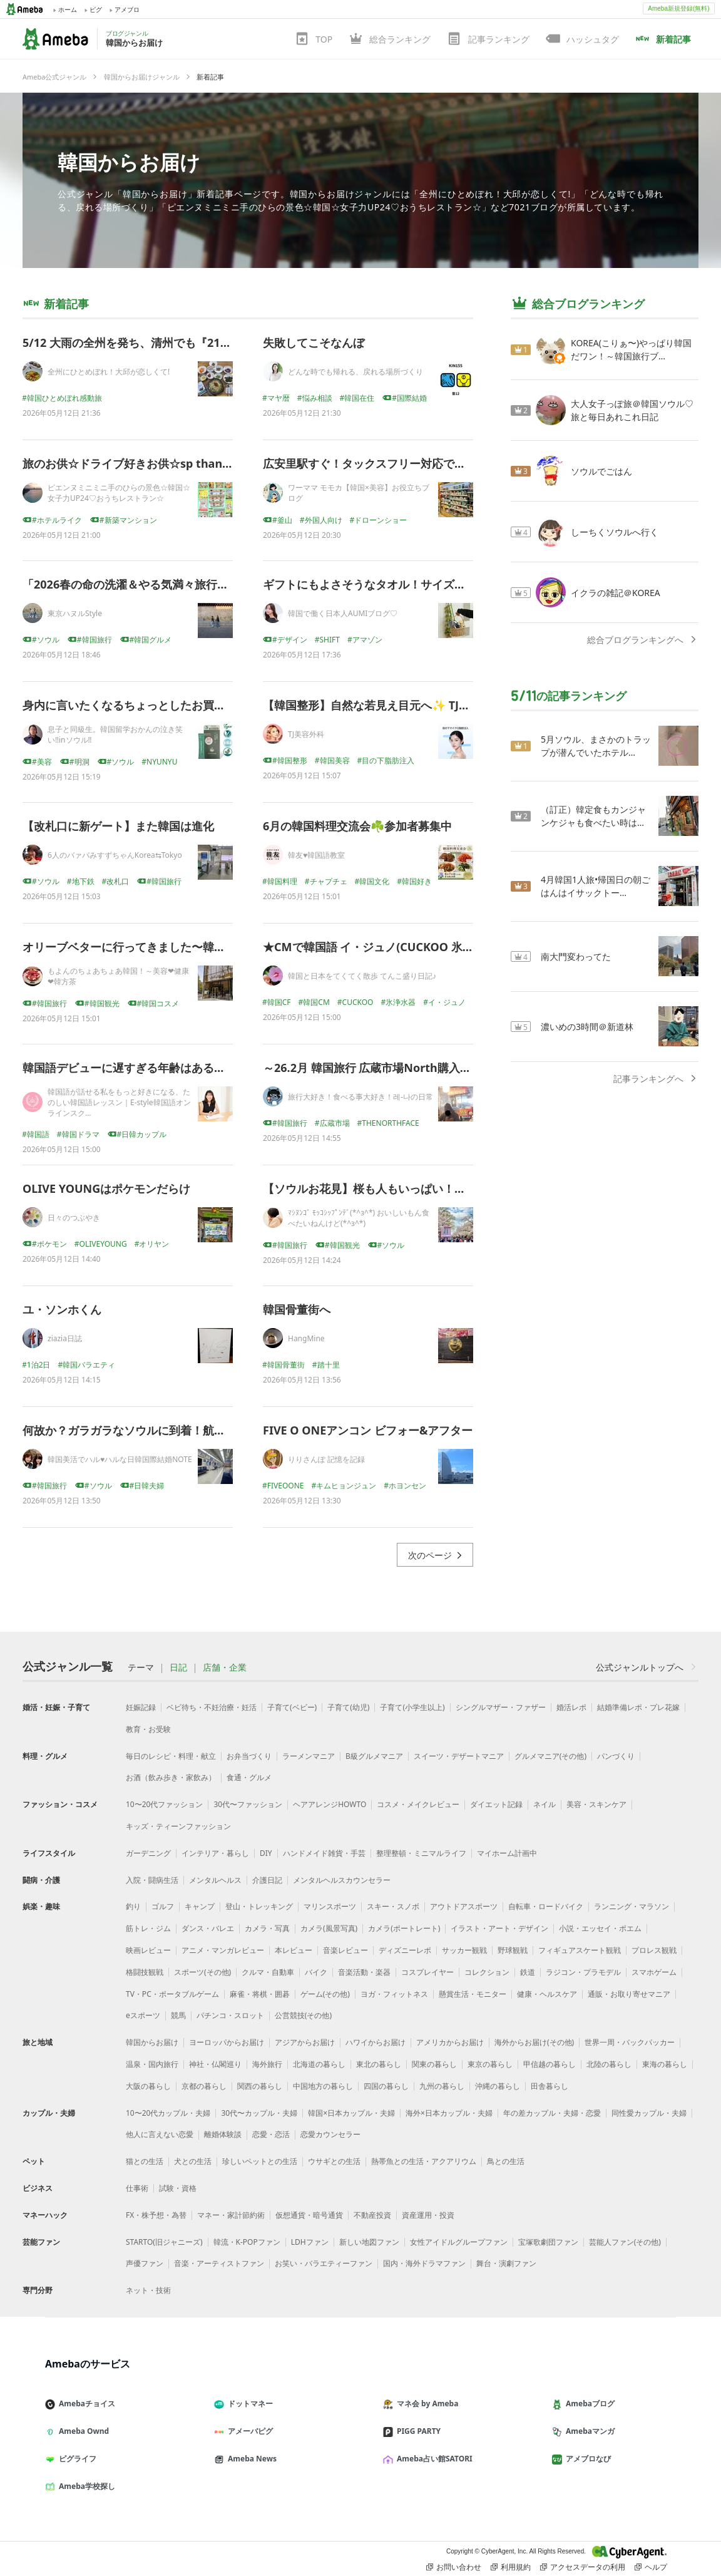 This screenshot has height=2576, width=721. I want to click on Amebaマンガ, so click(588, 2431).